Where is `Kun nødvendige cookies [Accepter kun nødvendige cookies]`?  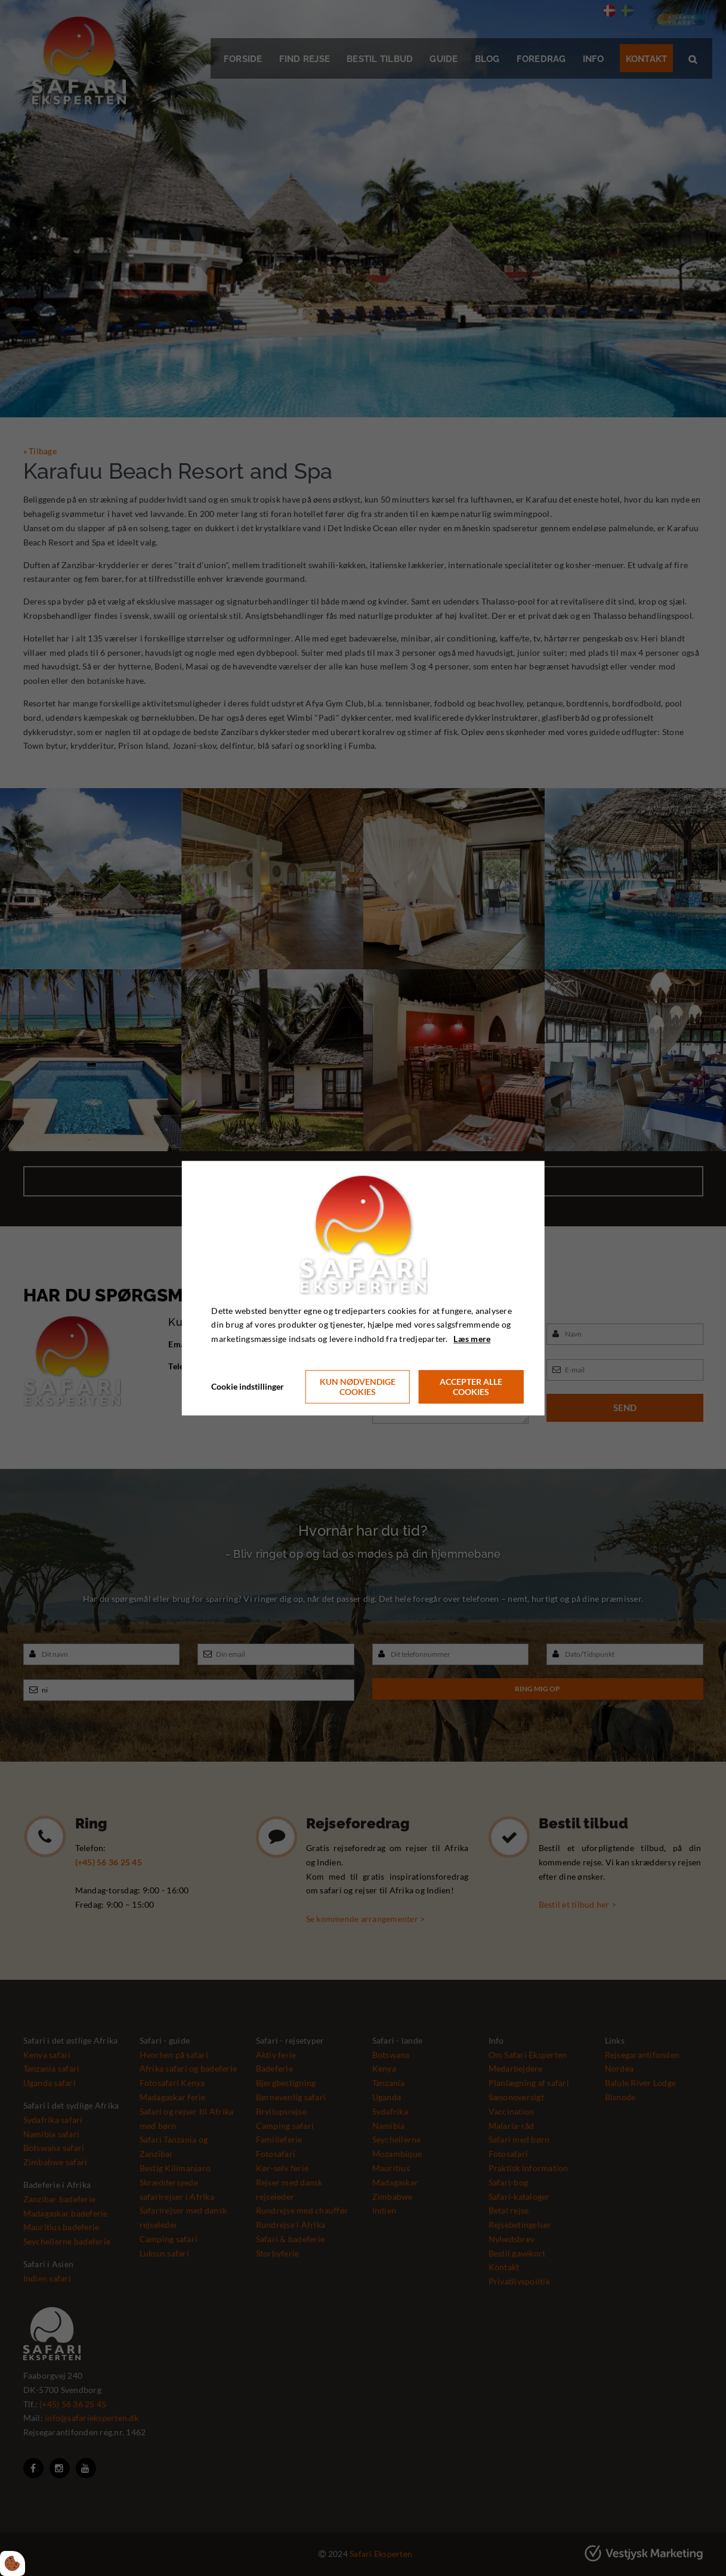 Kun nødvendige cookies [Accepter kun nødvendige cookies] is located at coordinates (358, 1387).